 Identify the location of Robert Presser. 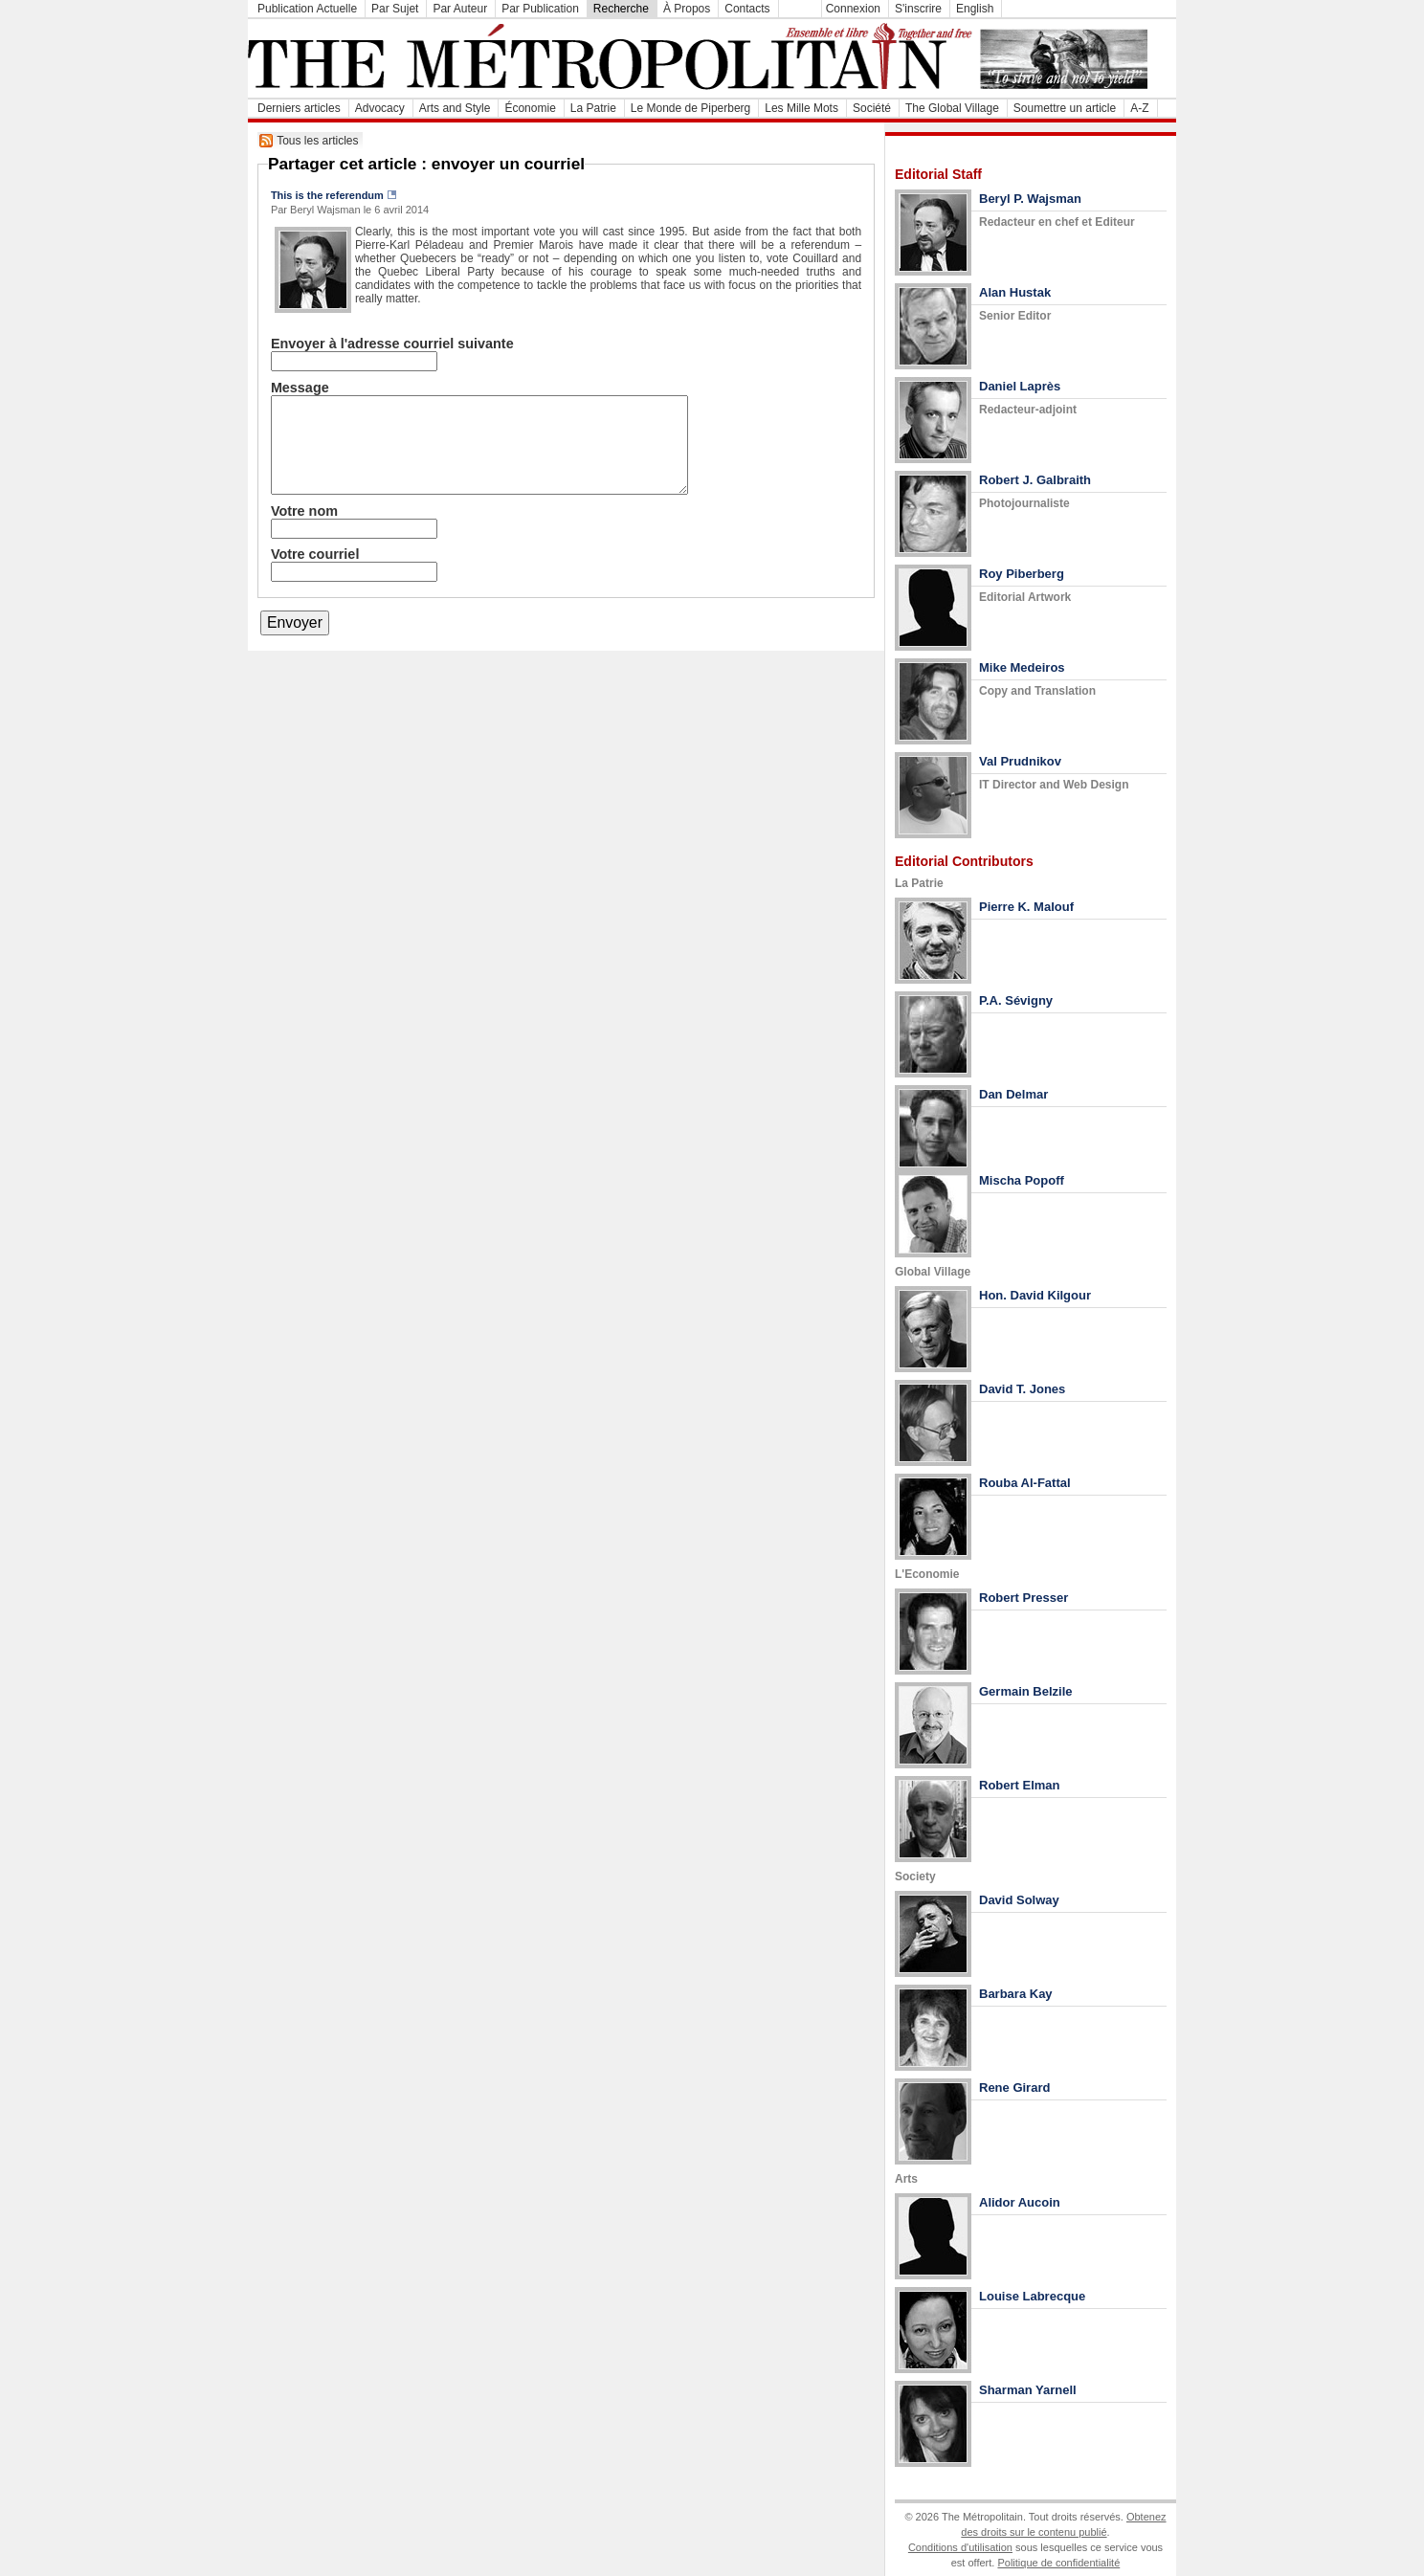
(1023, 1597).